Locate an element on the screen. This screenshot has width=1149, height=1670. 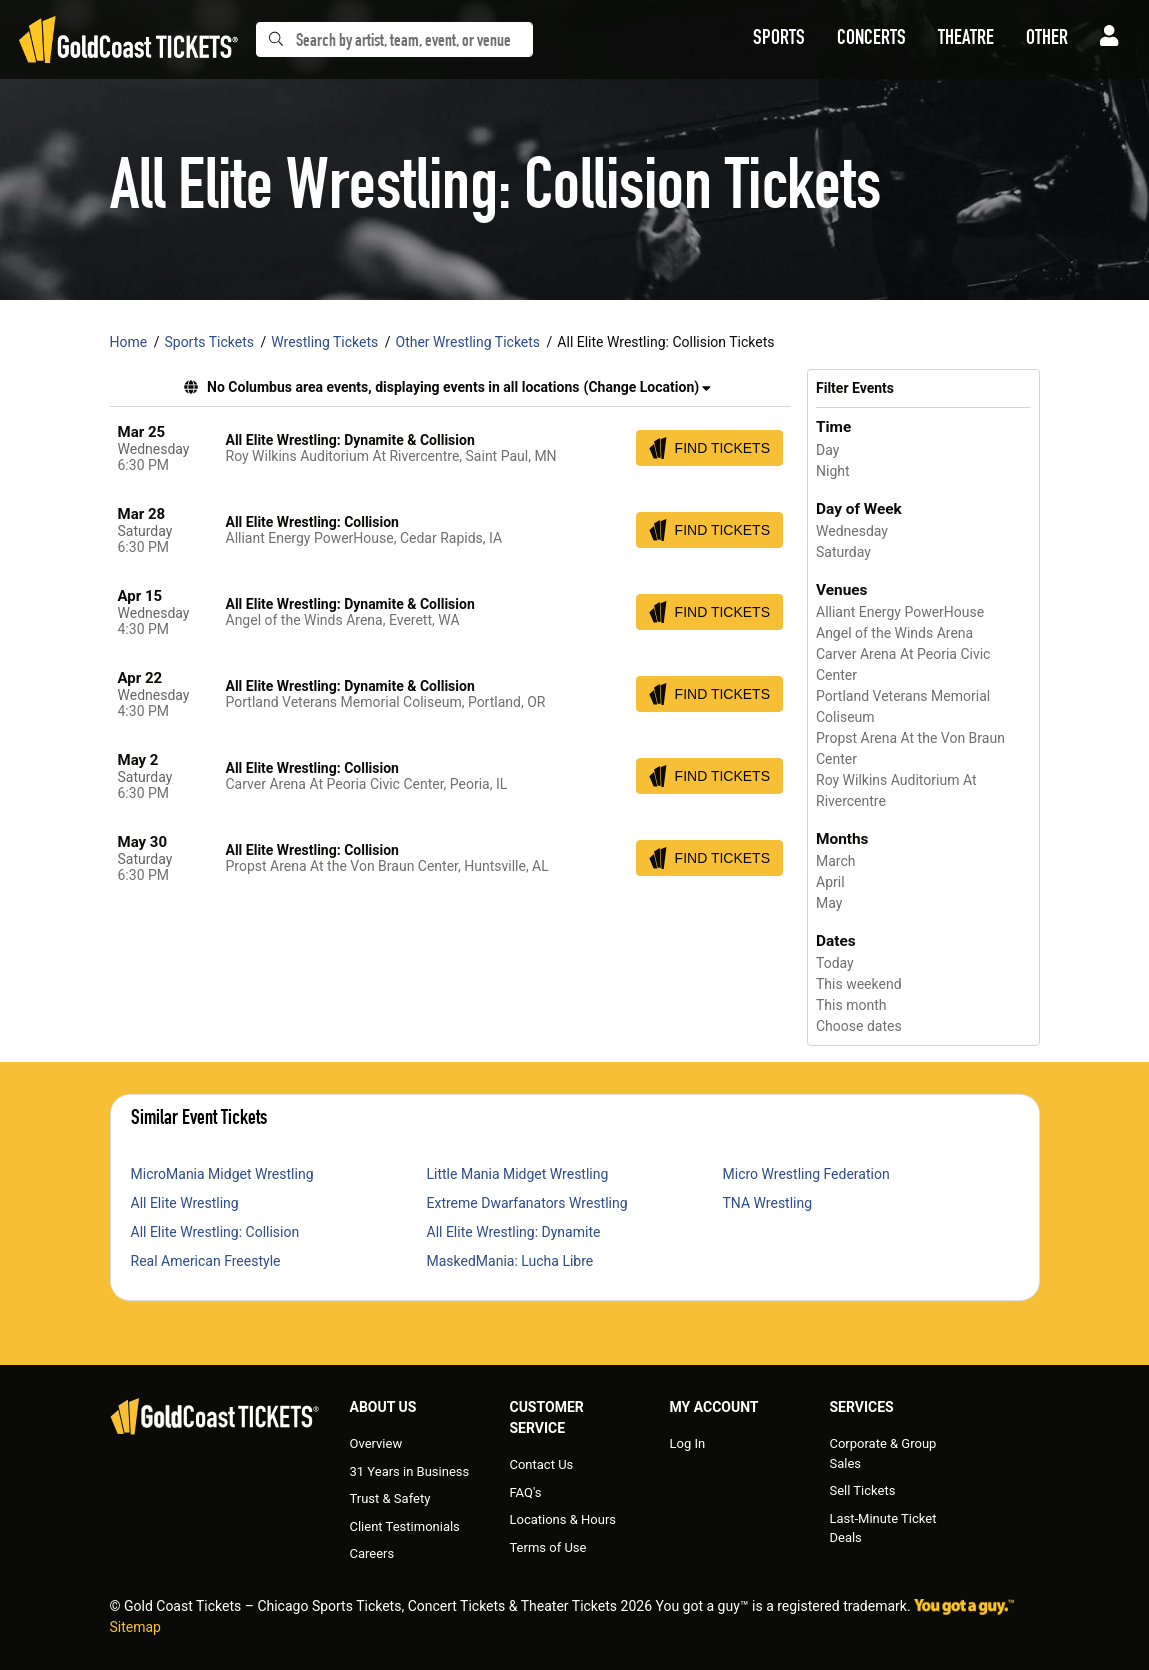
All Elite Wrestling is located at coordinates (185, 1203).